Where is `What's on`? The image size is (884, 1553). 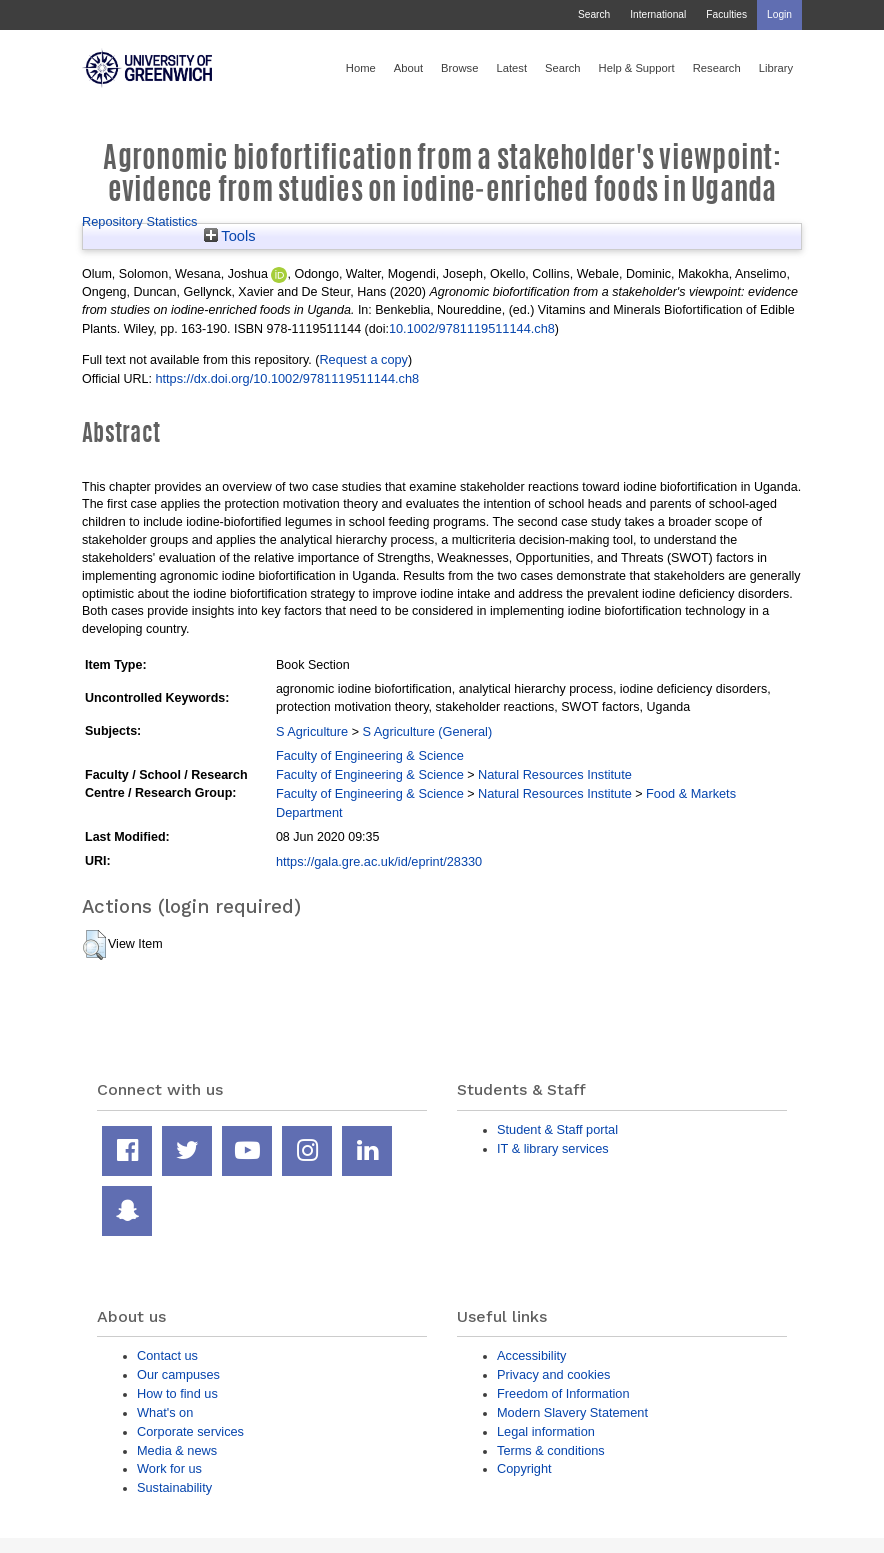
What's on is located at coordinates (165, 1412).